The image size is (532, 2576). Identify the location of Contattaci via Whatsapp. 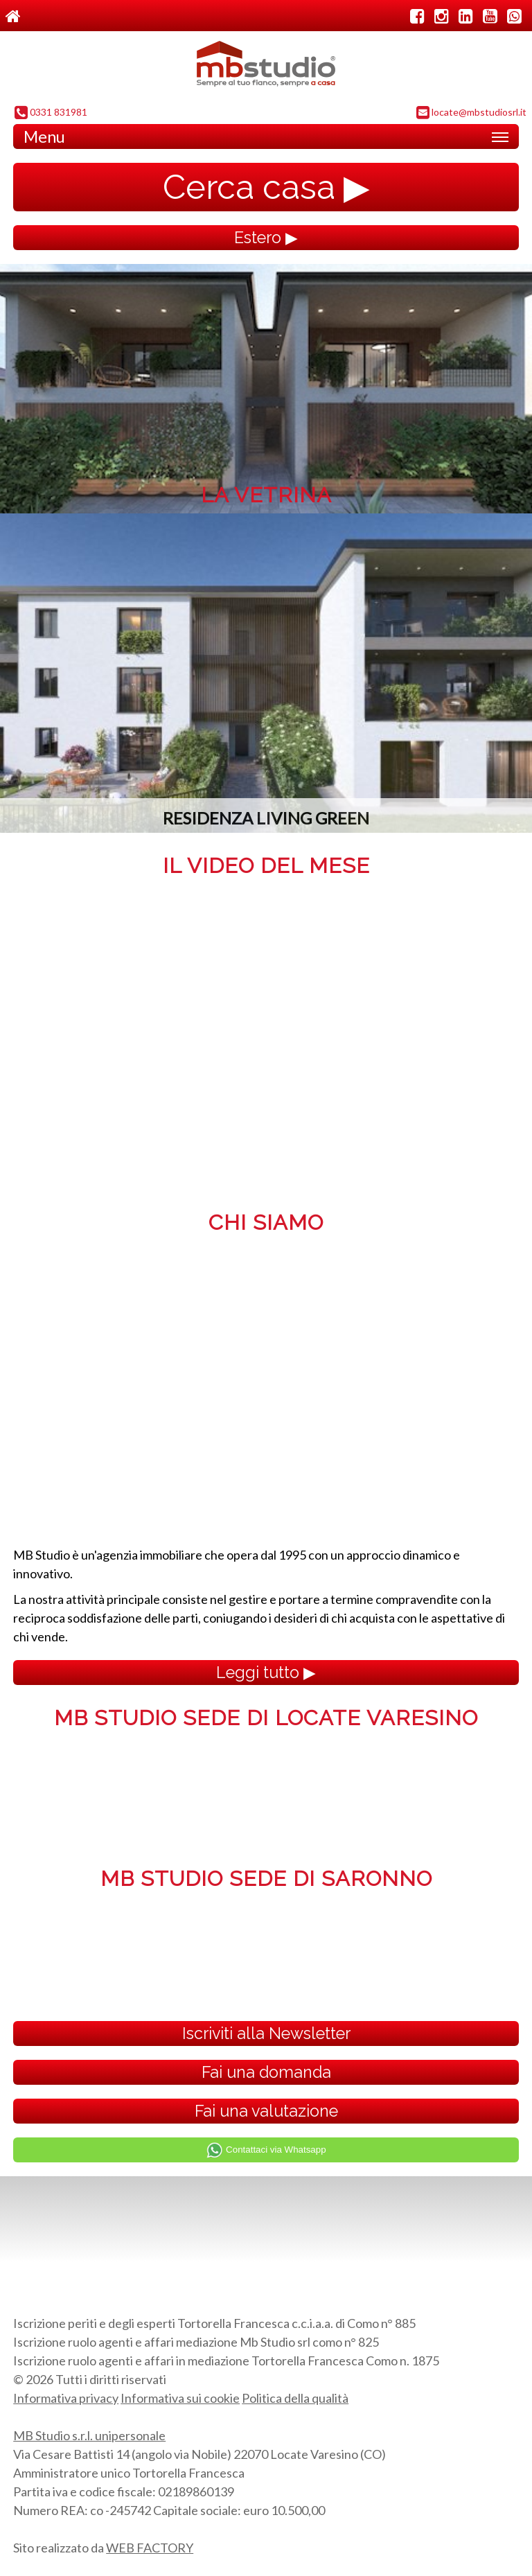
(266, 2150).